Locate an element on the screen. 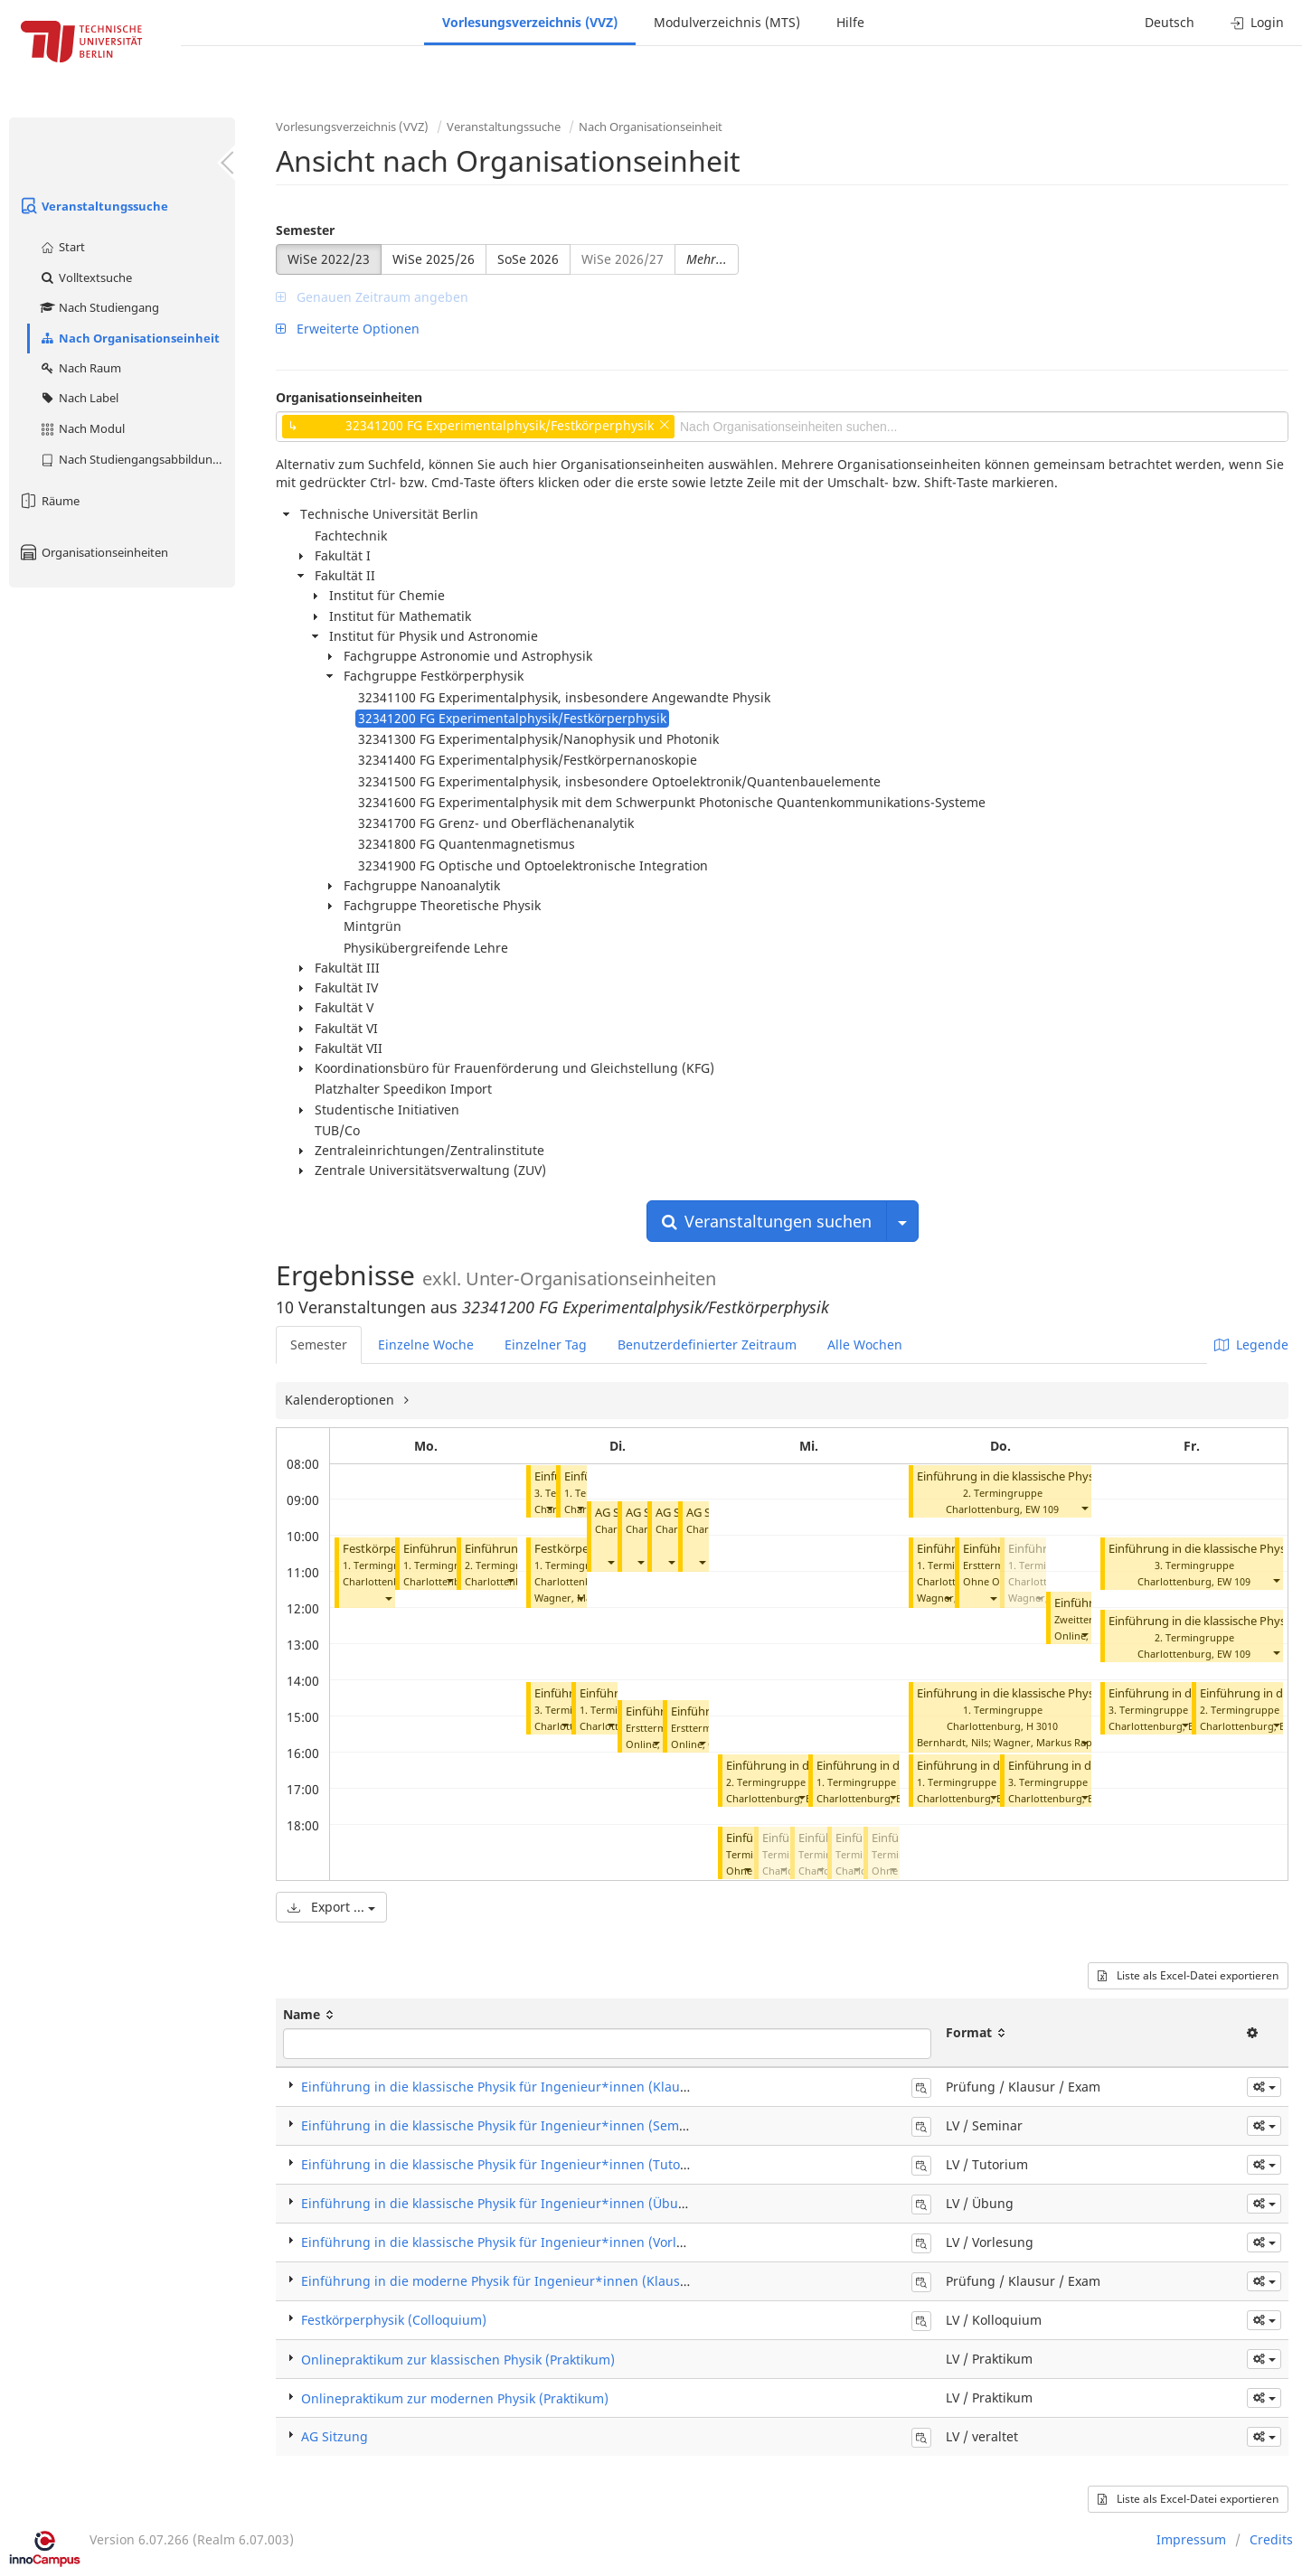 The width and height of the screenshot is (1302, 2576). Nach Modul is located at coordinates (82, 428).